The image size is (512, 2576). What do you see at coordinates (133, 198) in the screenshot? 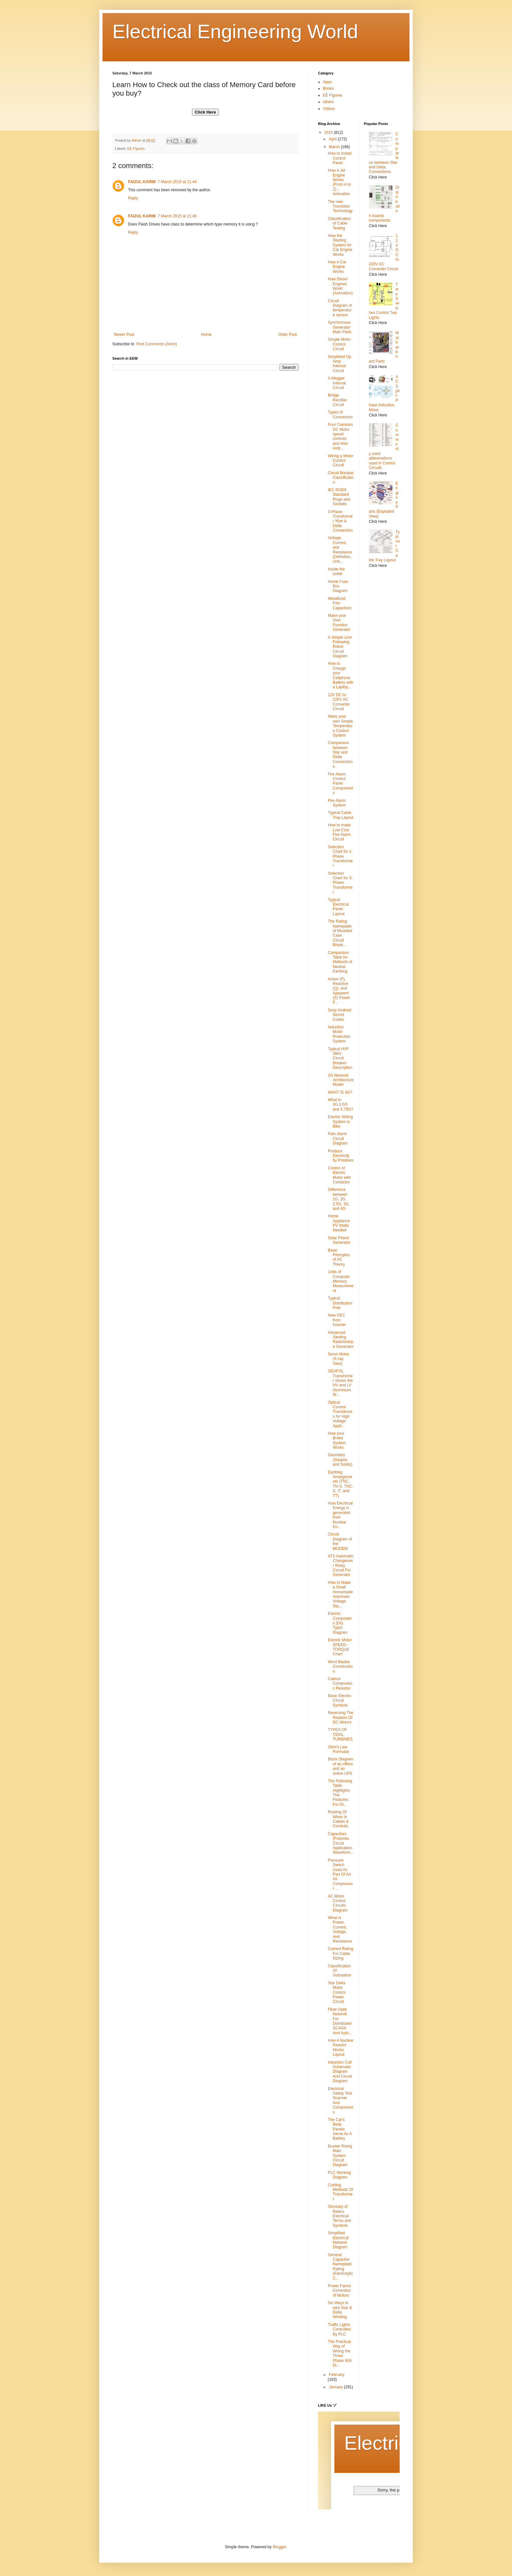
I see `Reply` at bounding box center [133, 198].